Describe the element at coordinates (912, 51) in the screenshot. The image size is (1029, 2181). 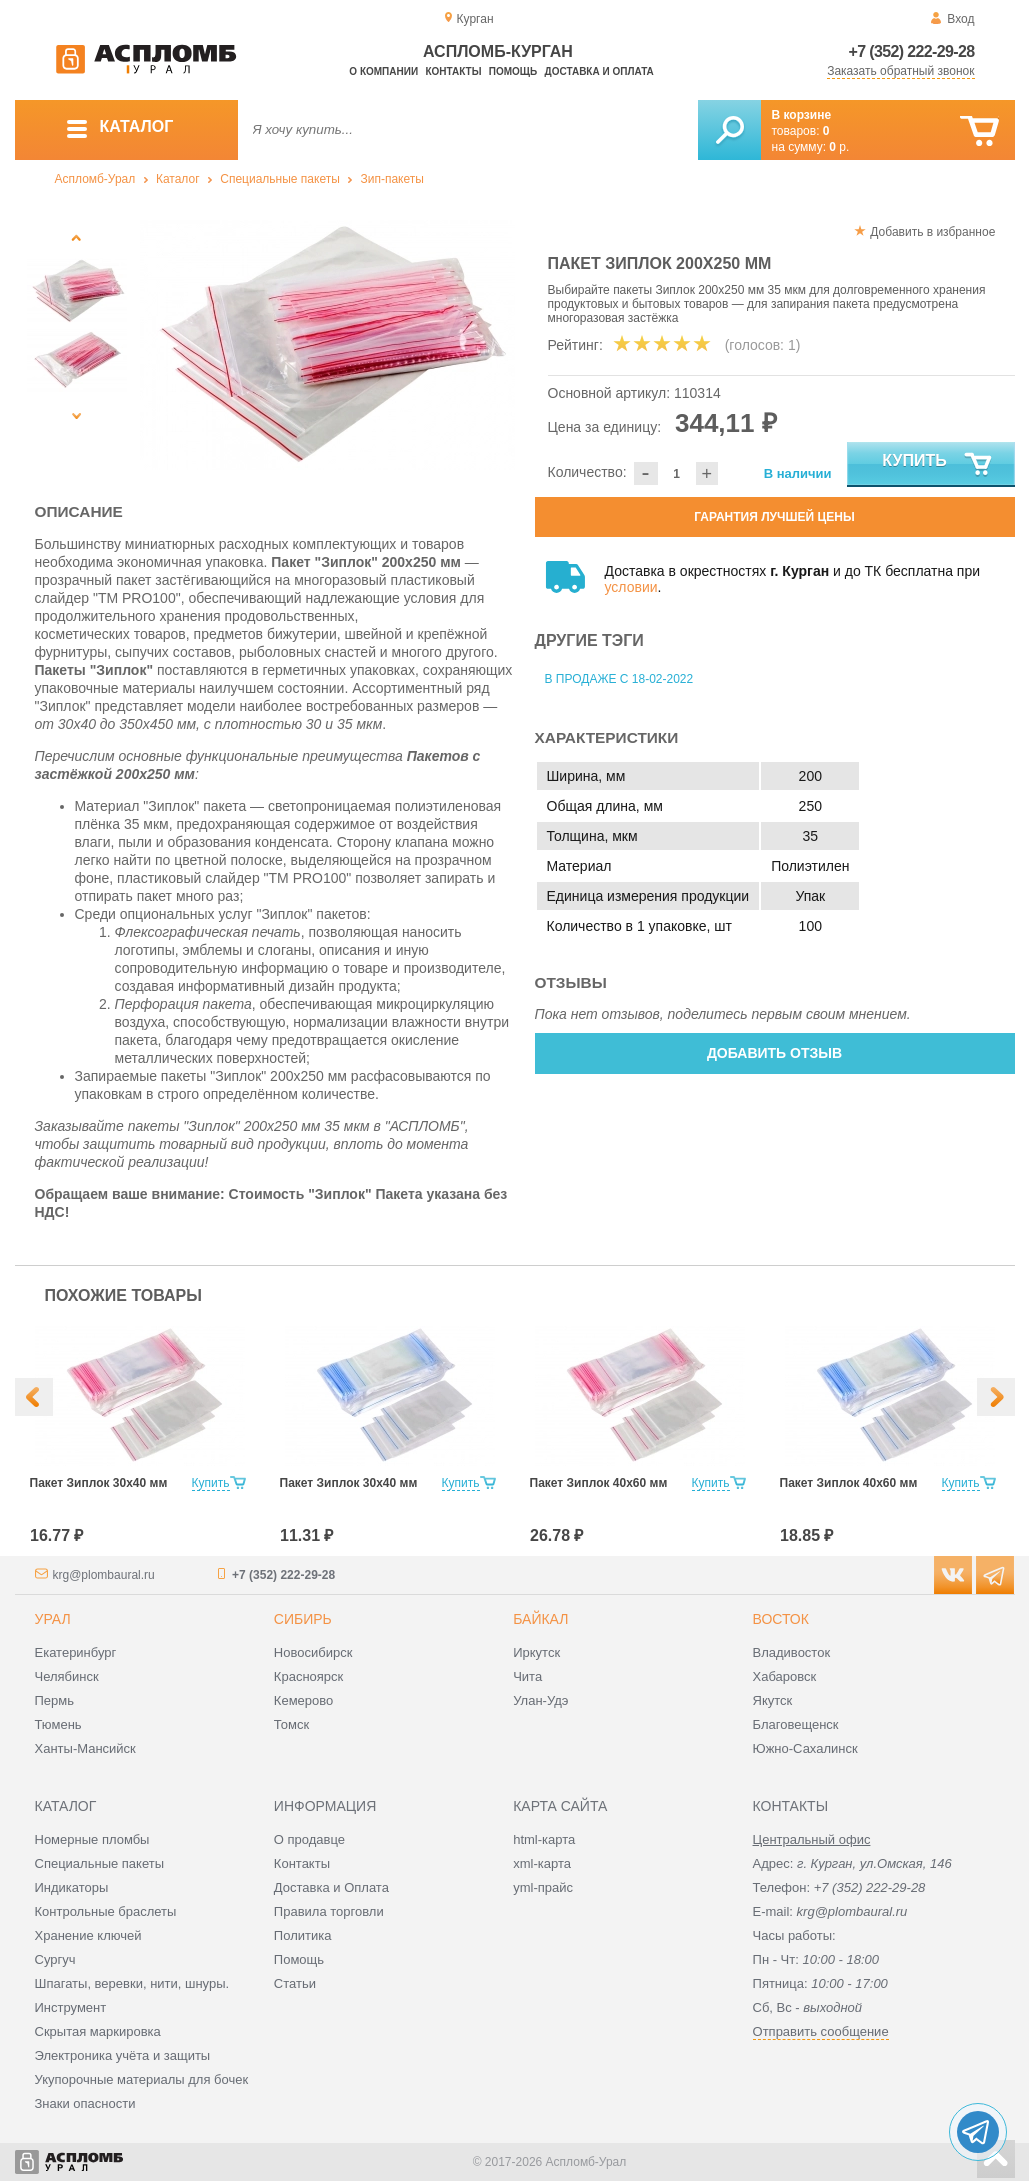
I see `+7 (352) 222-29-28` at that location.